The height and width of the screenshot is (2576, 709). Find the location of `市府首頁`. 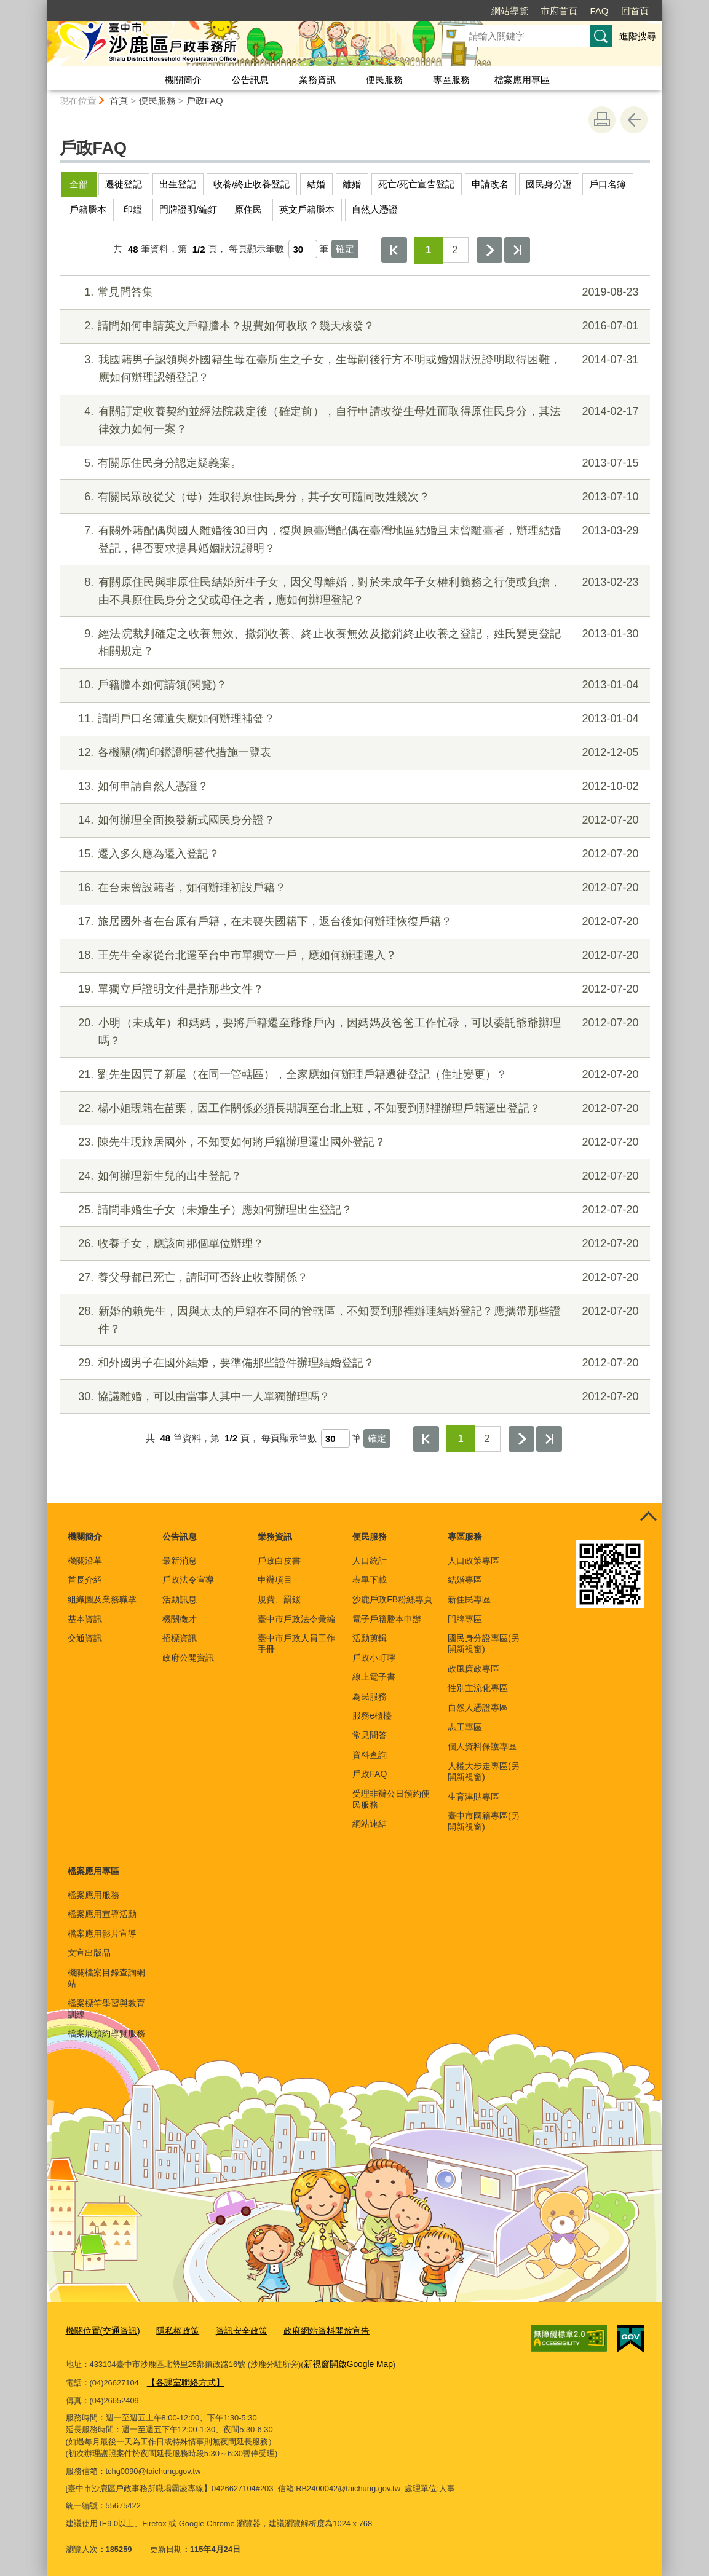

市府首頁 is located at coordinates (559, 11).